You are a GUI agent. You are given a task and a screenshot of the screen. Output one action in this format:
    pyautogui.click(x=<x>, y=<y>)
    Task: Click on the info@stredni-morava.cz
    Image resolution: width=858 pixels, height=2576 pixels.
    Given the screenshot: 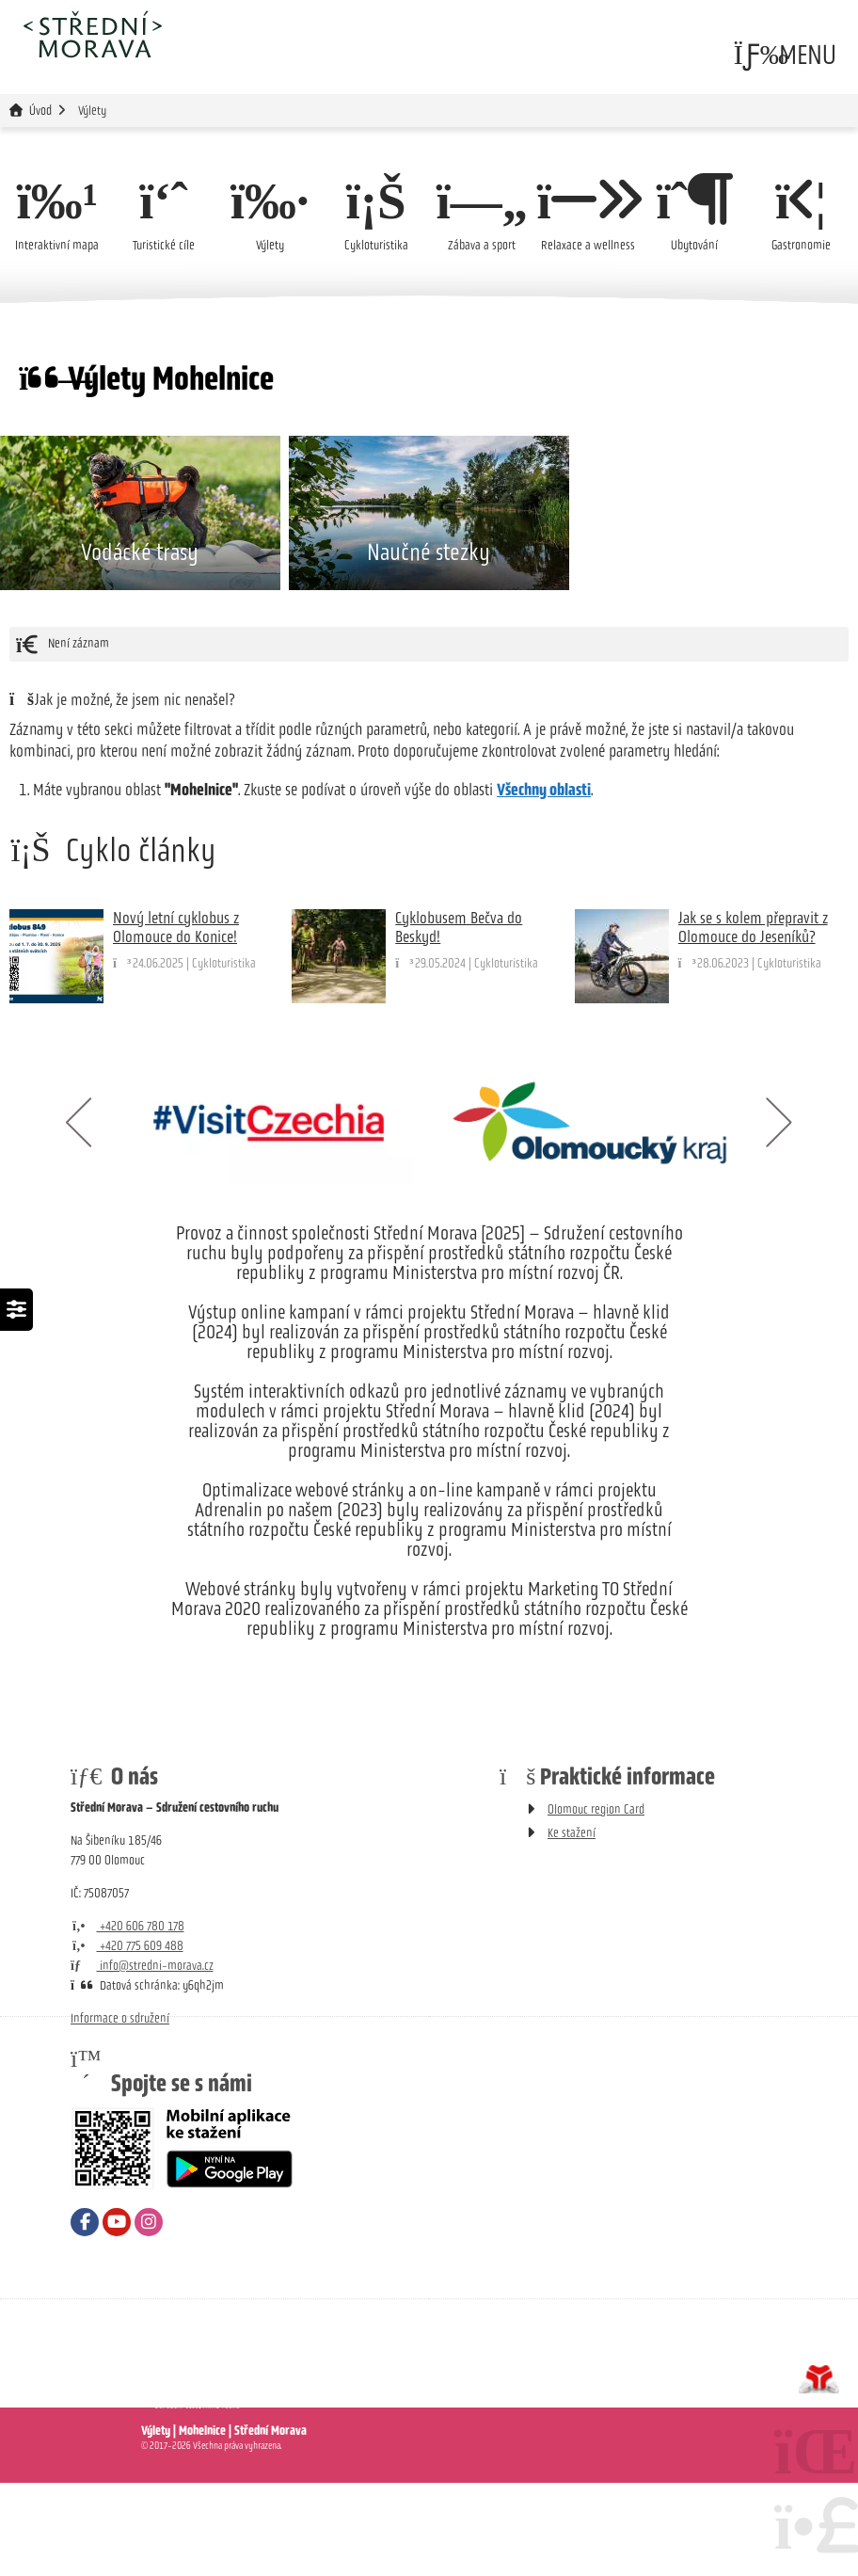 What is the action you would take?
    pyautogui.click(x=142, y=2059)
    